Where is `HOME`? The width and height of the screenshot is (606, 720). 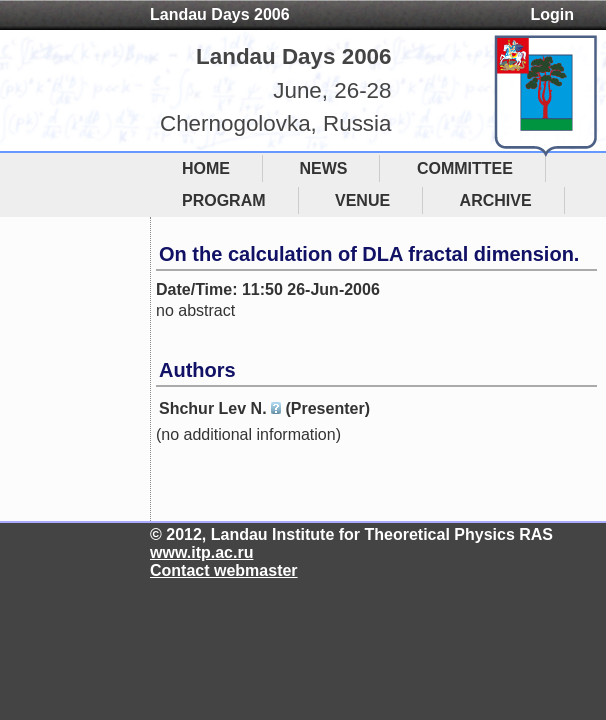
HOME is located at coordinates (206, 168).